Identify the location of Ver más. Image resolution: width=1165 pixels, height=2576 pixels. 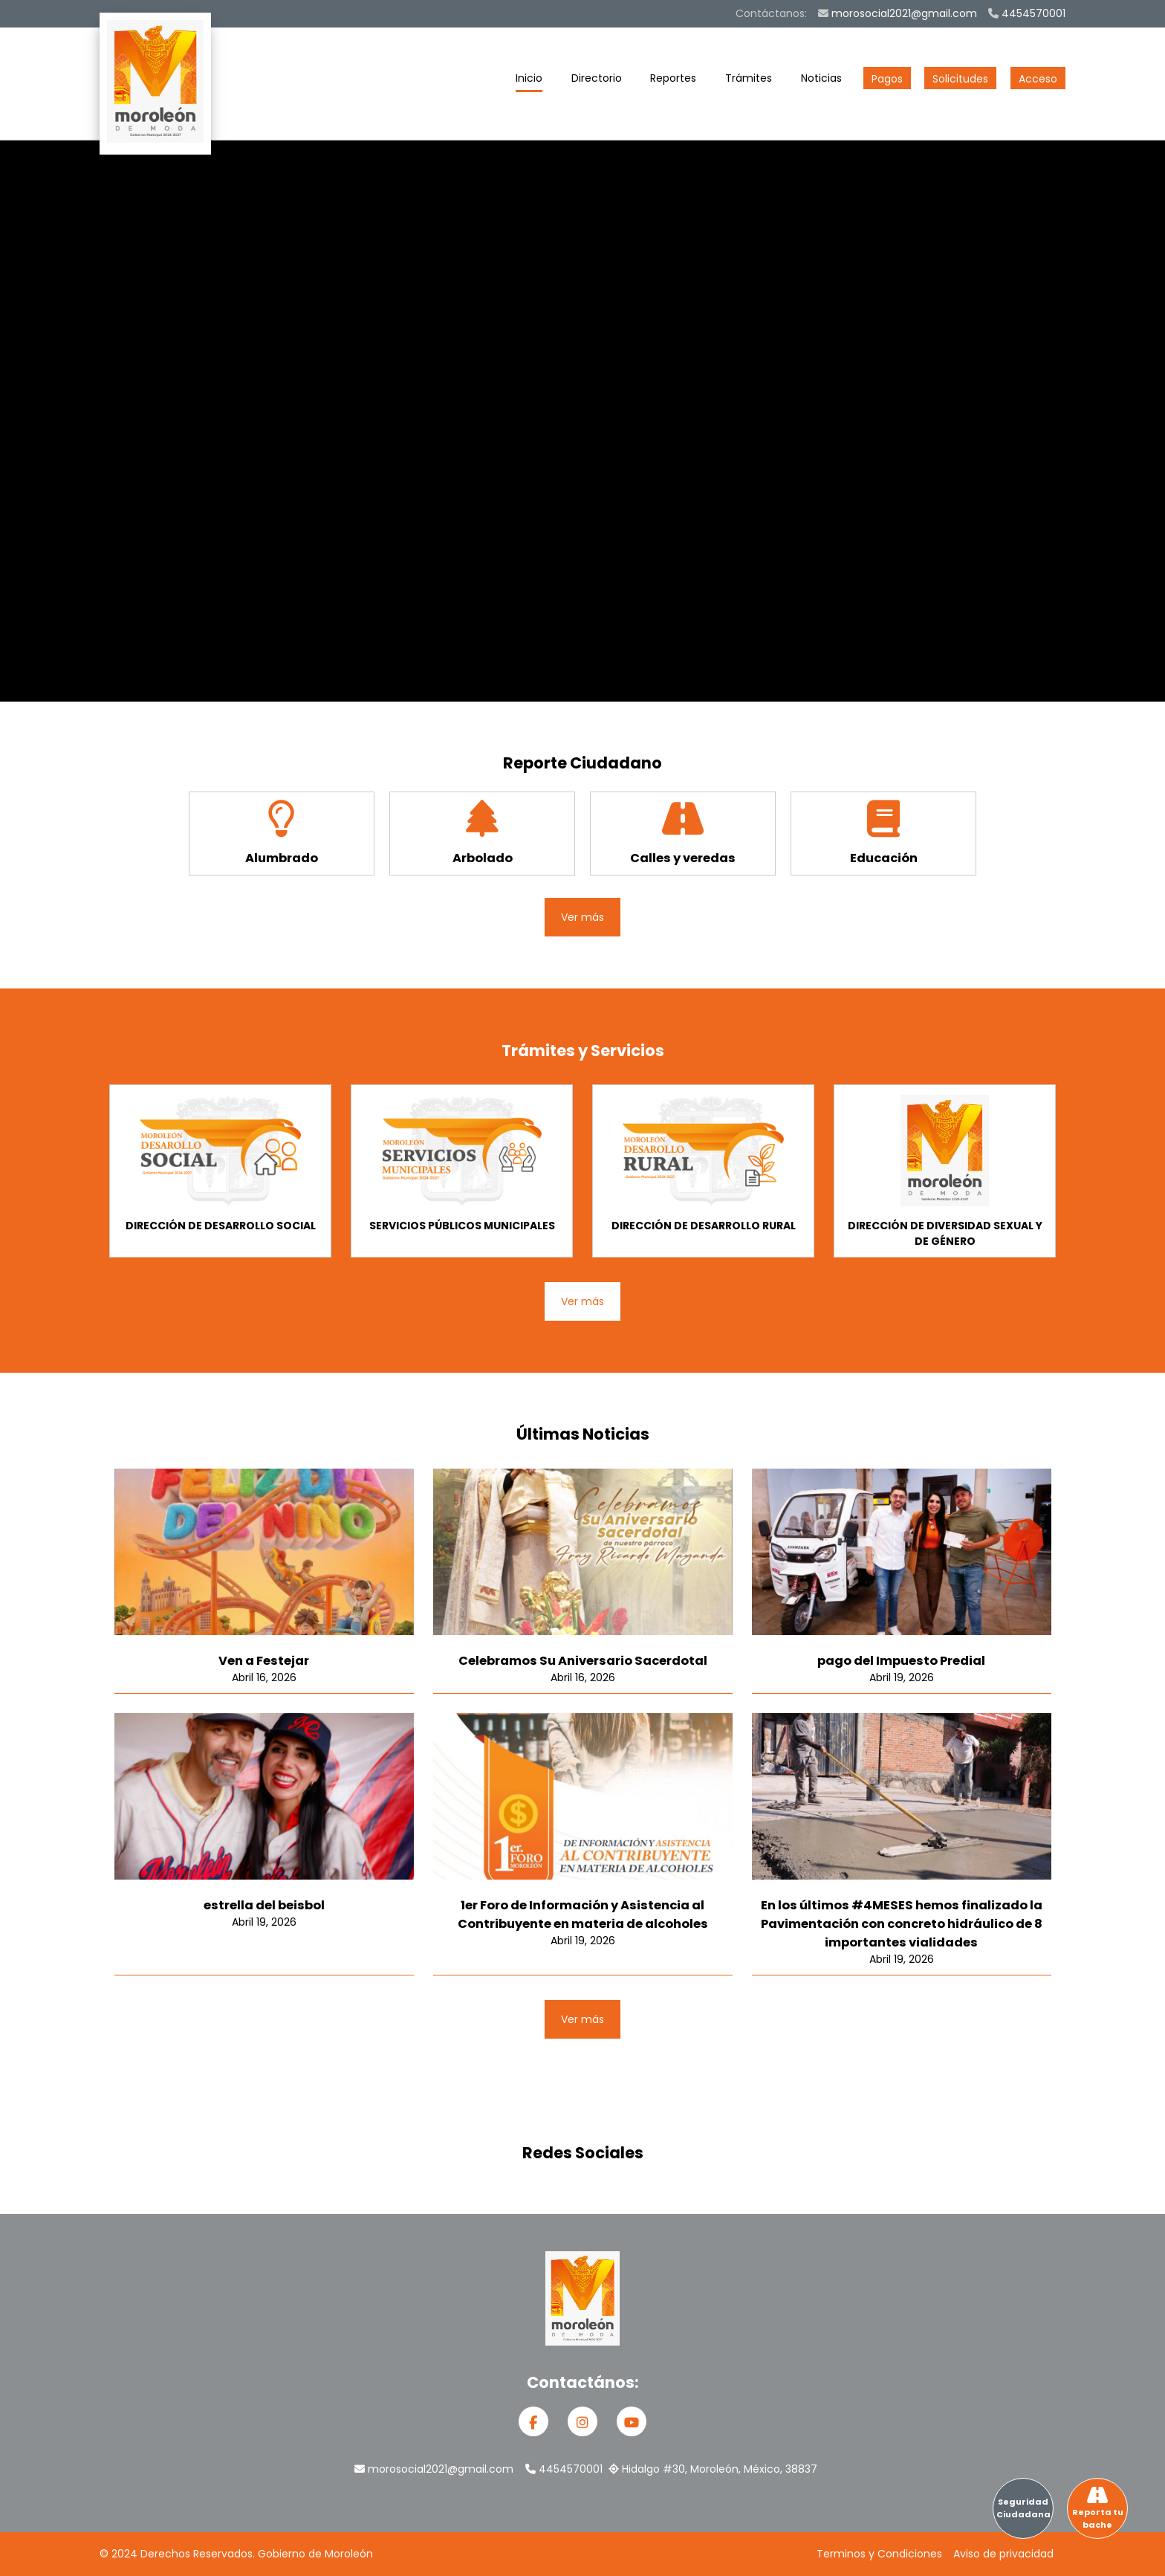
(582, 917).